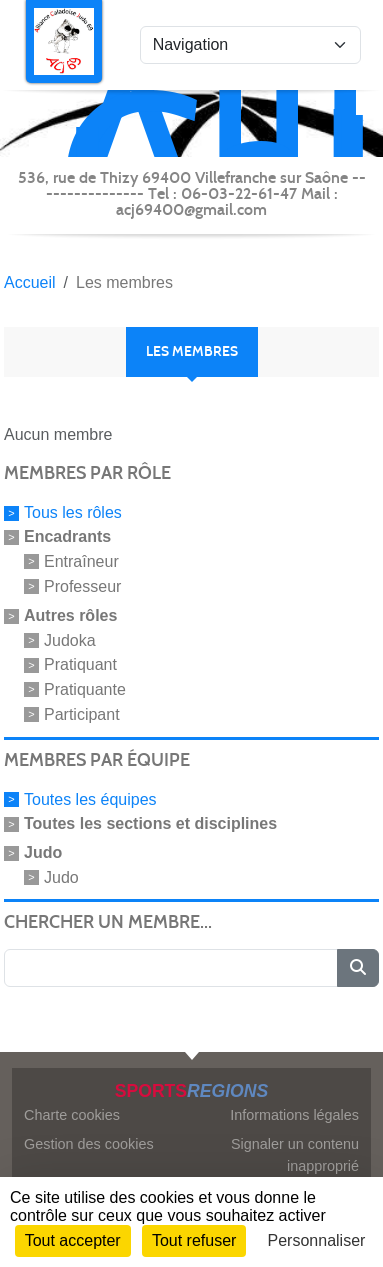  Describe the element at coordinates (82, 586) in the screenshot. I see `Professeur` at that location.